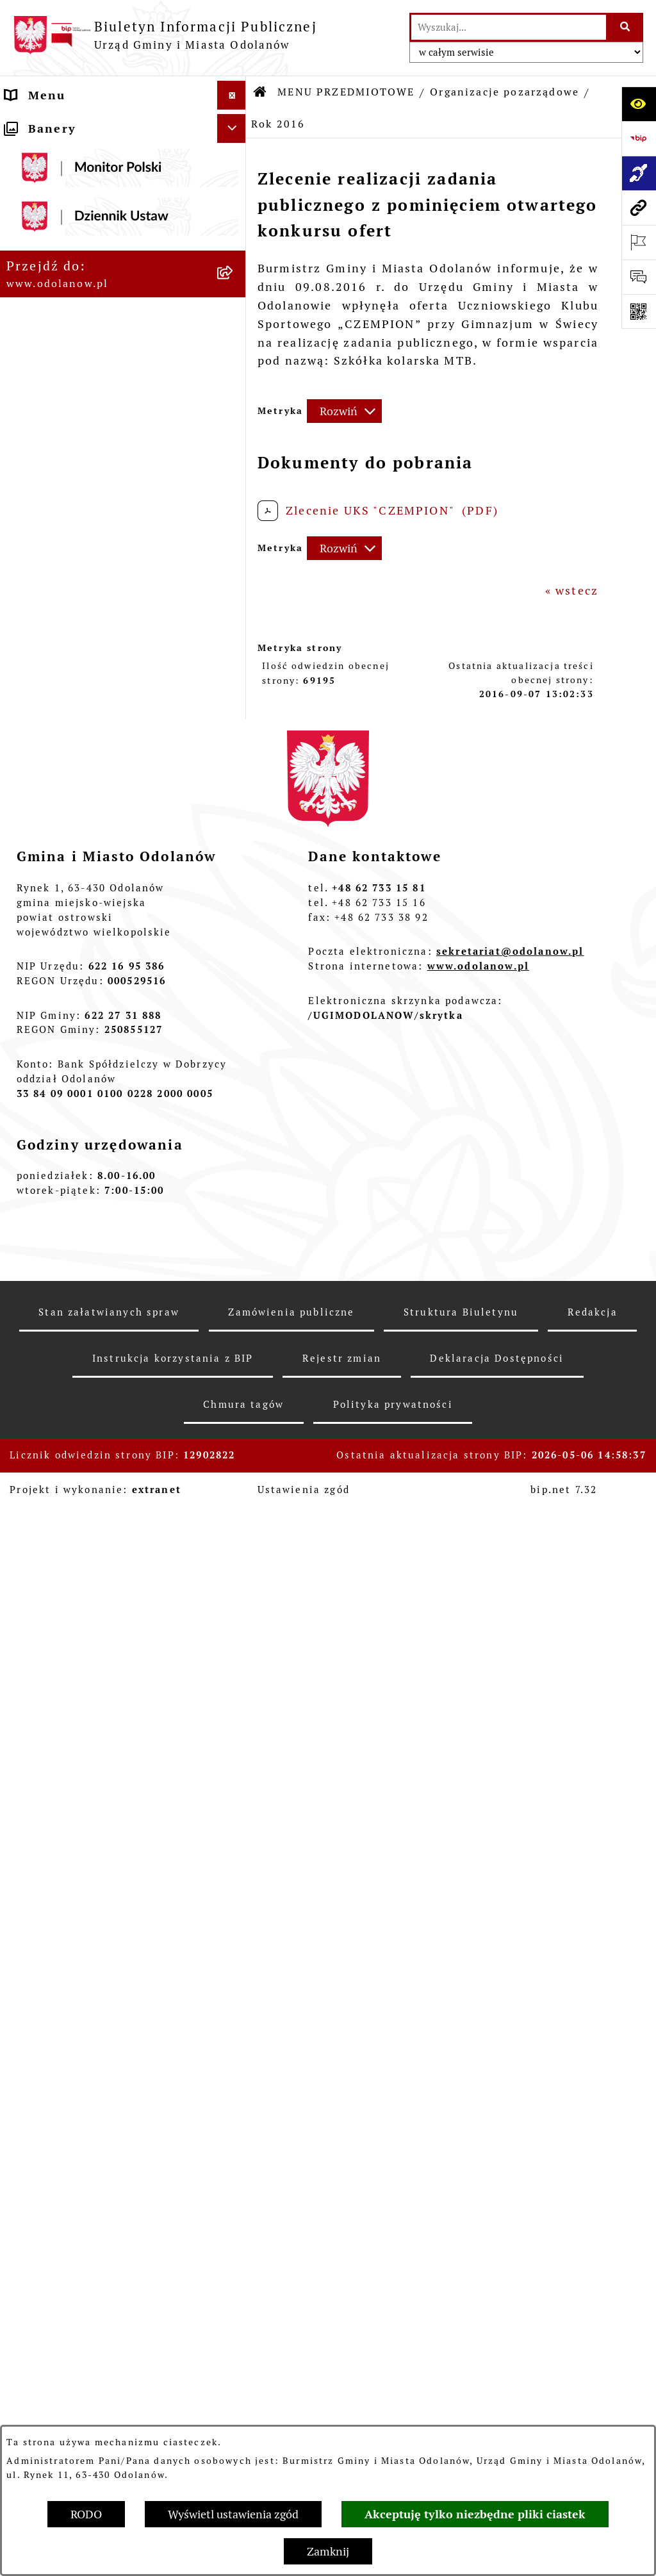 The width and height of the screenshot is (656, 2576). What do you see at coordinates (73, 124) in the screenshot?
I see `MENU PODMIOTOWE` at bounding box center [73, 124].